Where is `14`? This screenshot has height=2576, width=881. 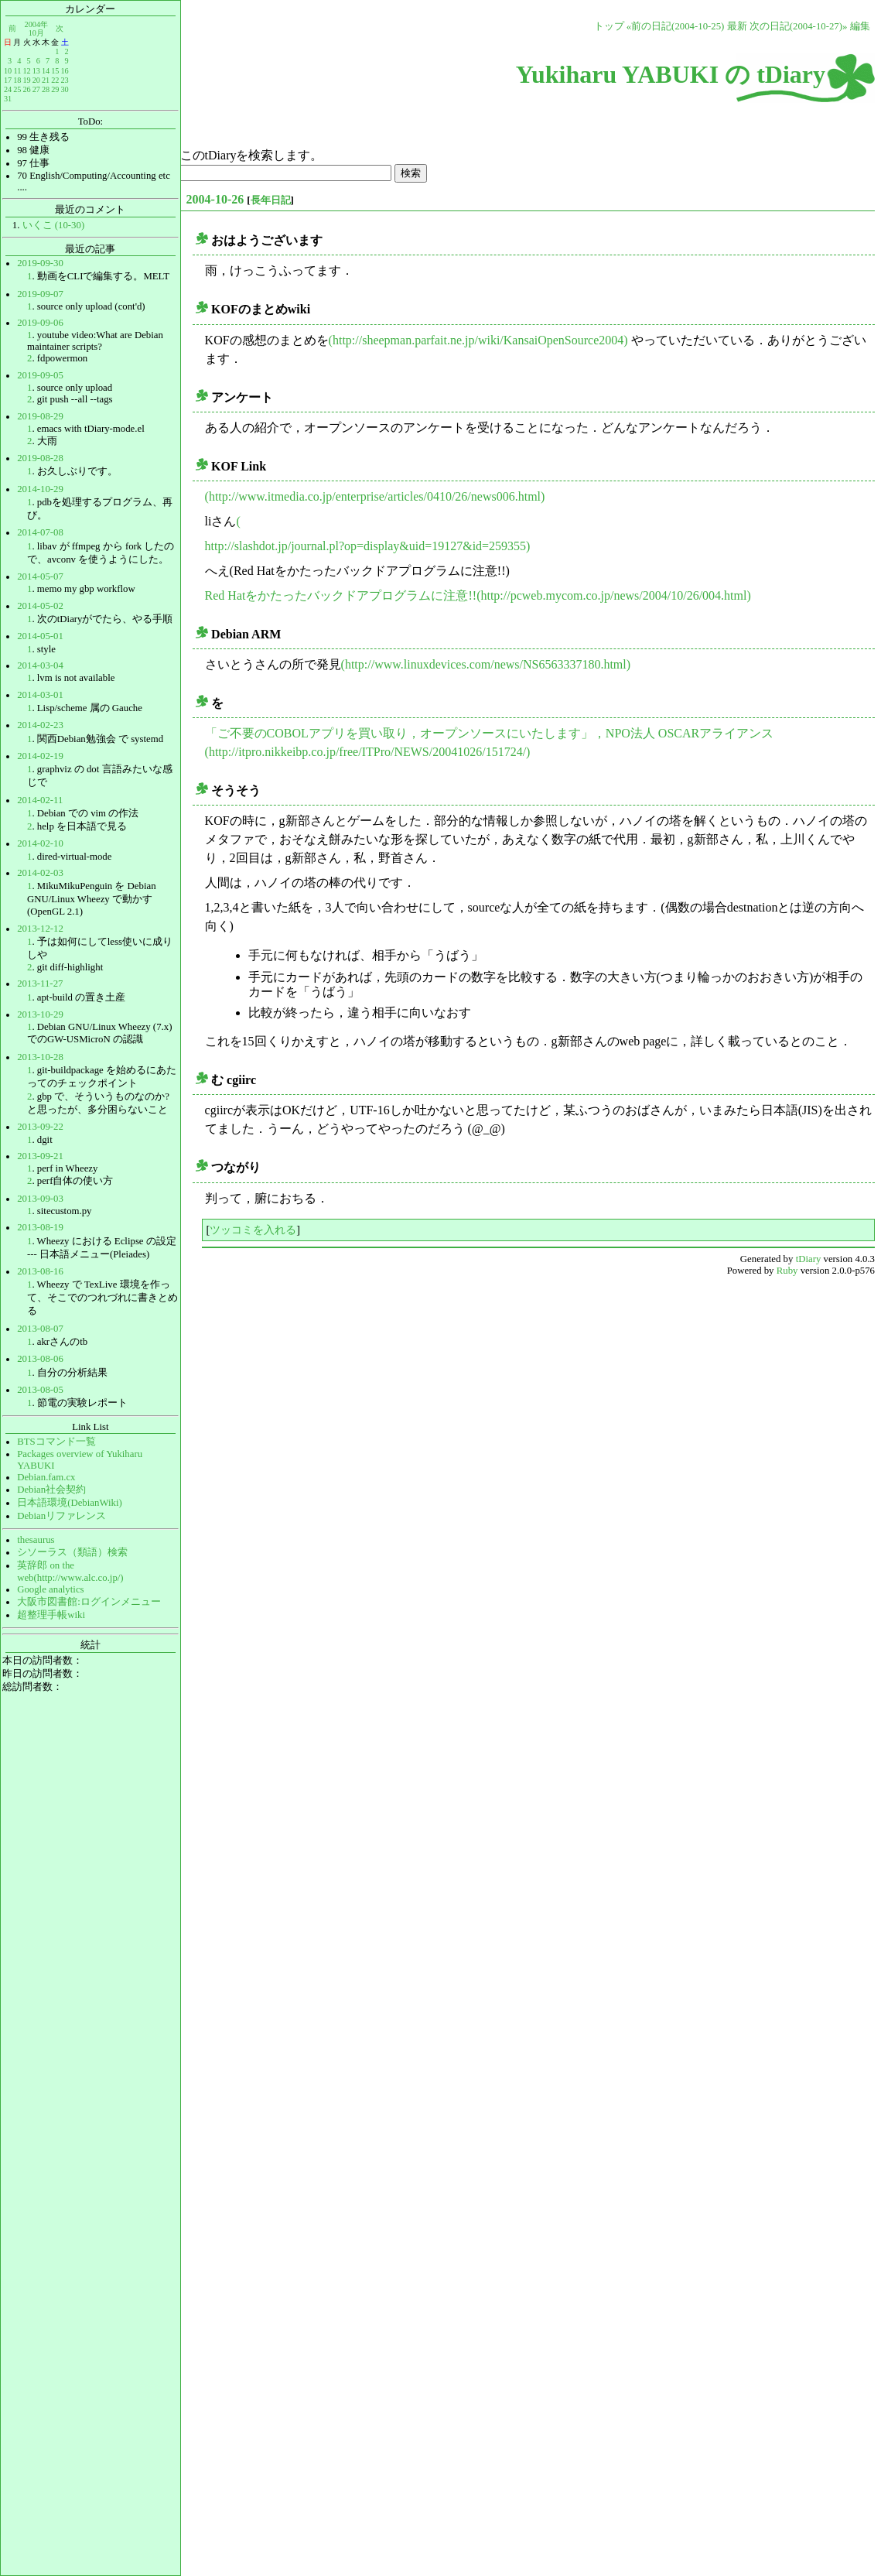
14 is located at coordinates (46, 71).